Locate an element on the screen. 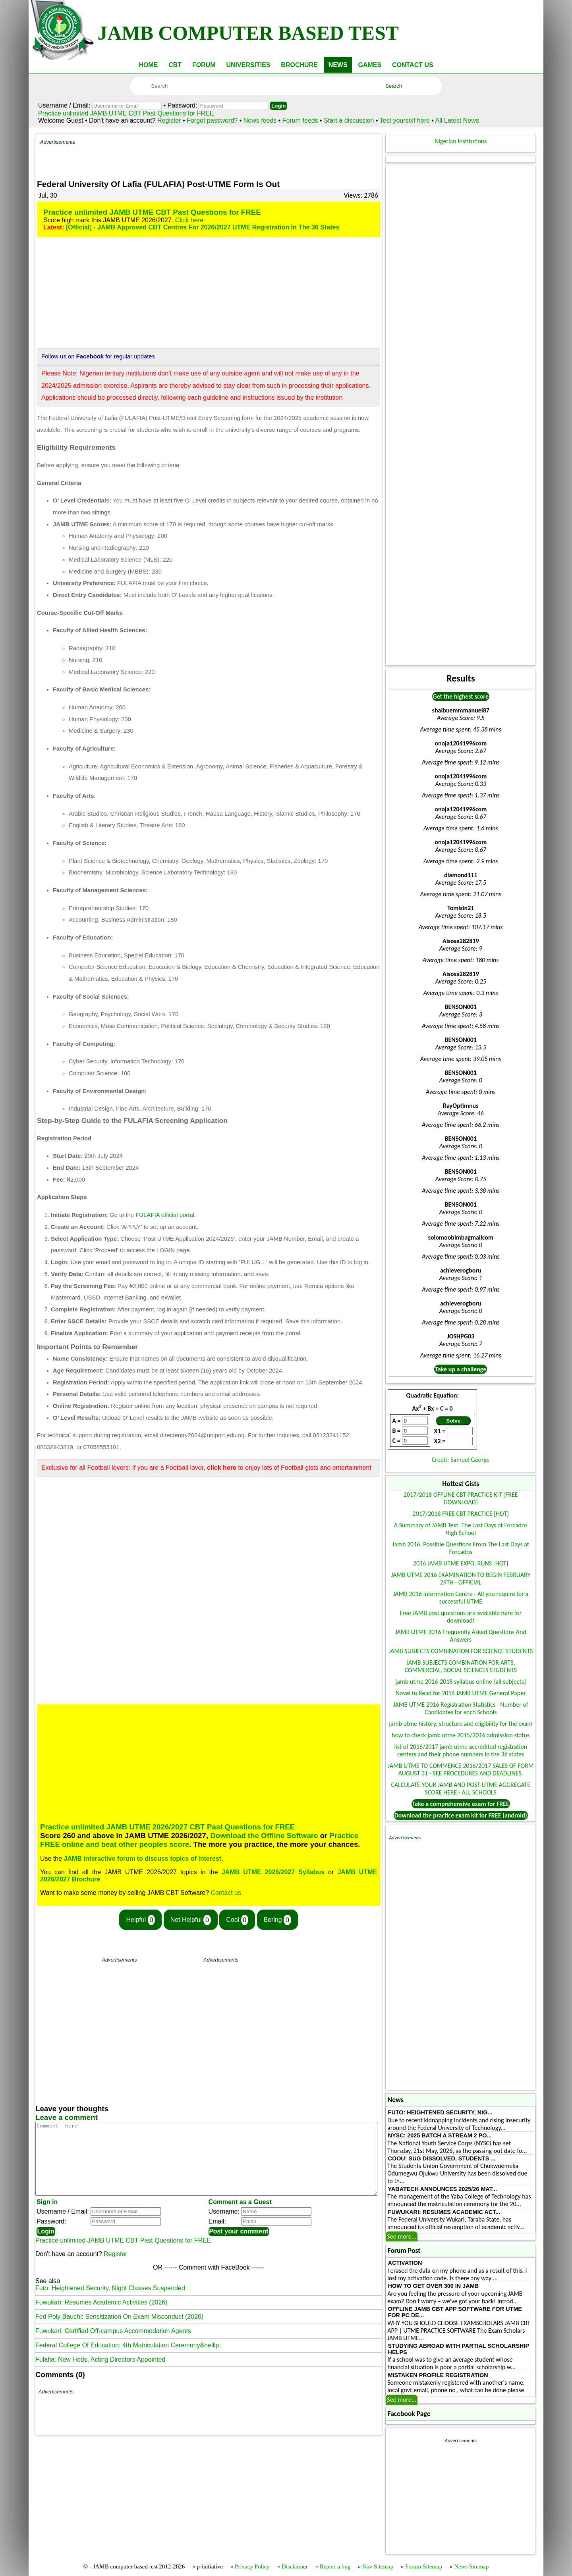 The height and width of the screenshot is (2576, 572). Fuwukari: Certified Off-campus Accommodation Agents is located at coordinates (113, 2345).